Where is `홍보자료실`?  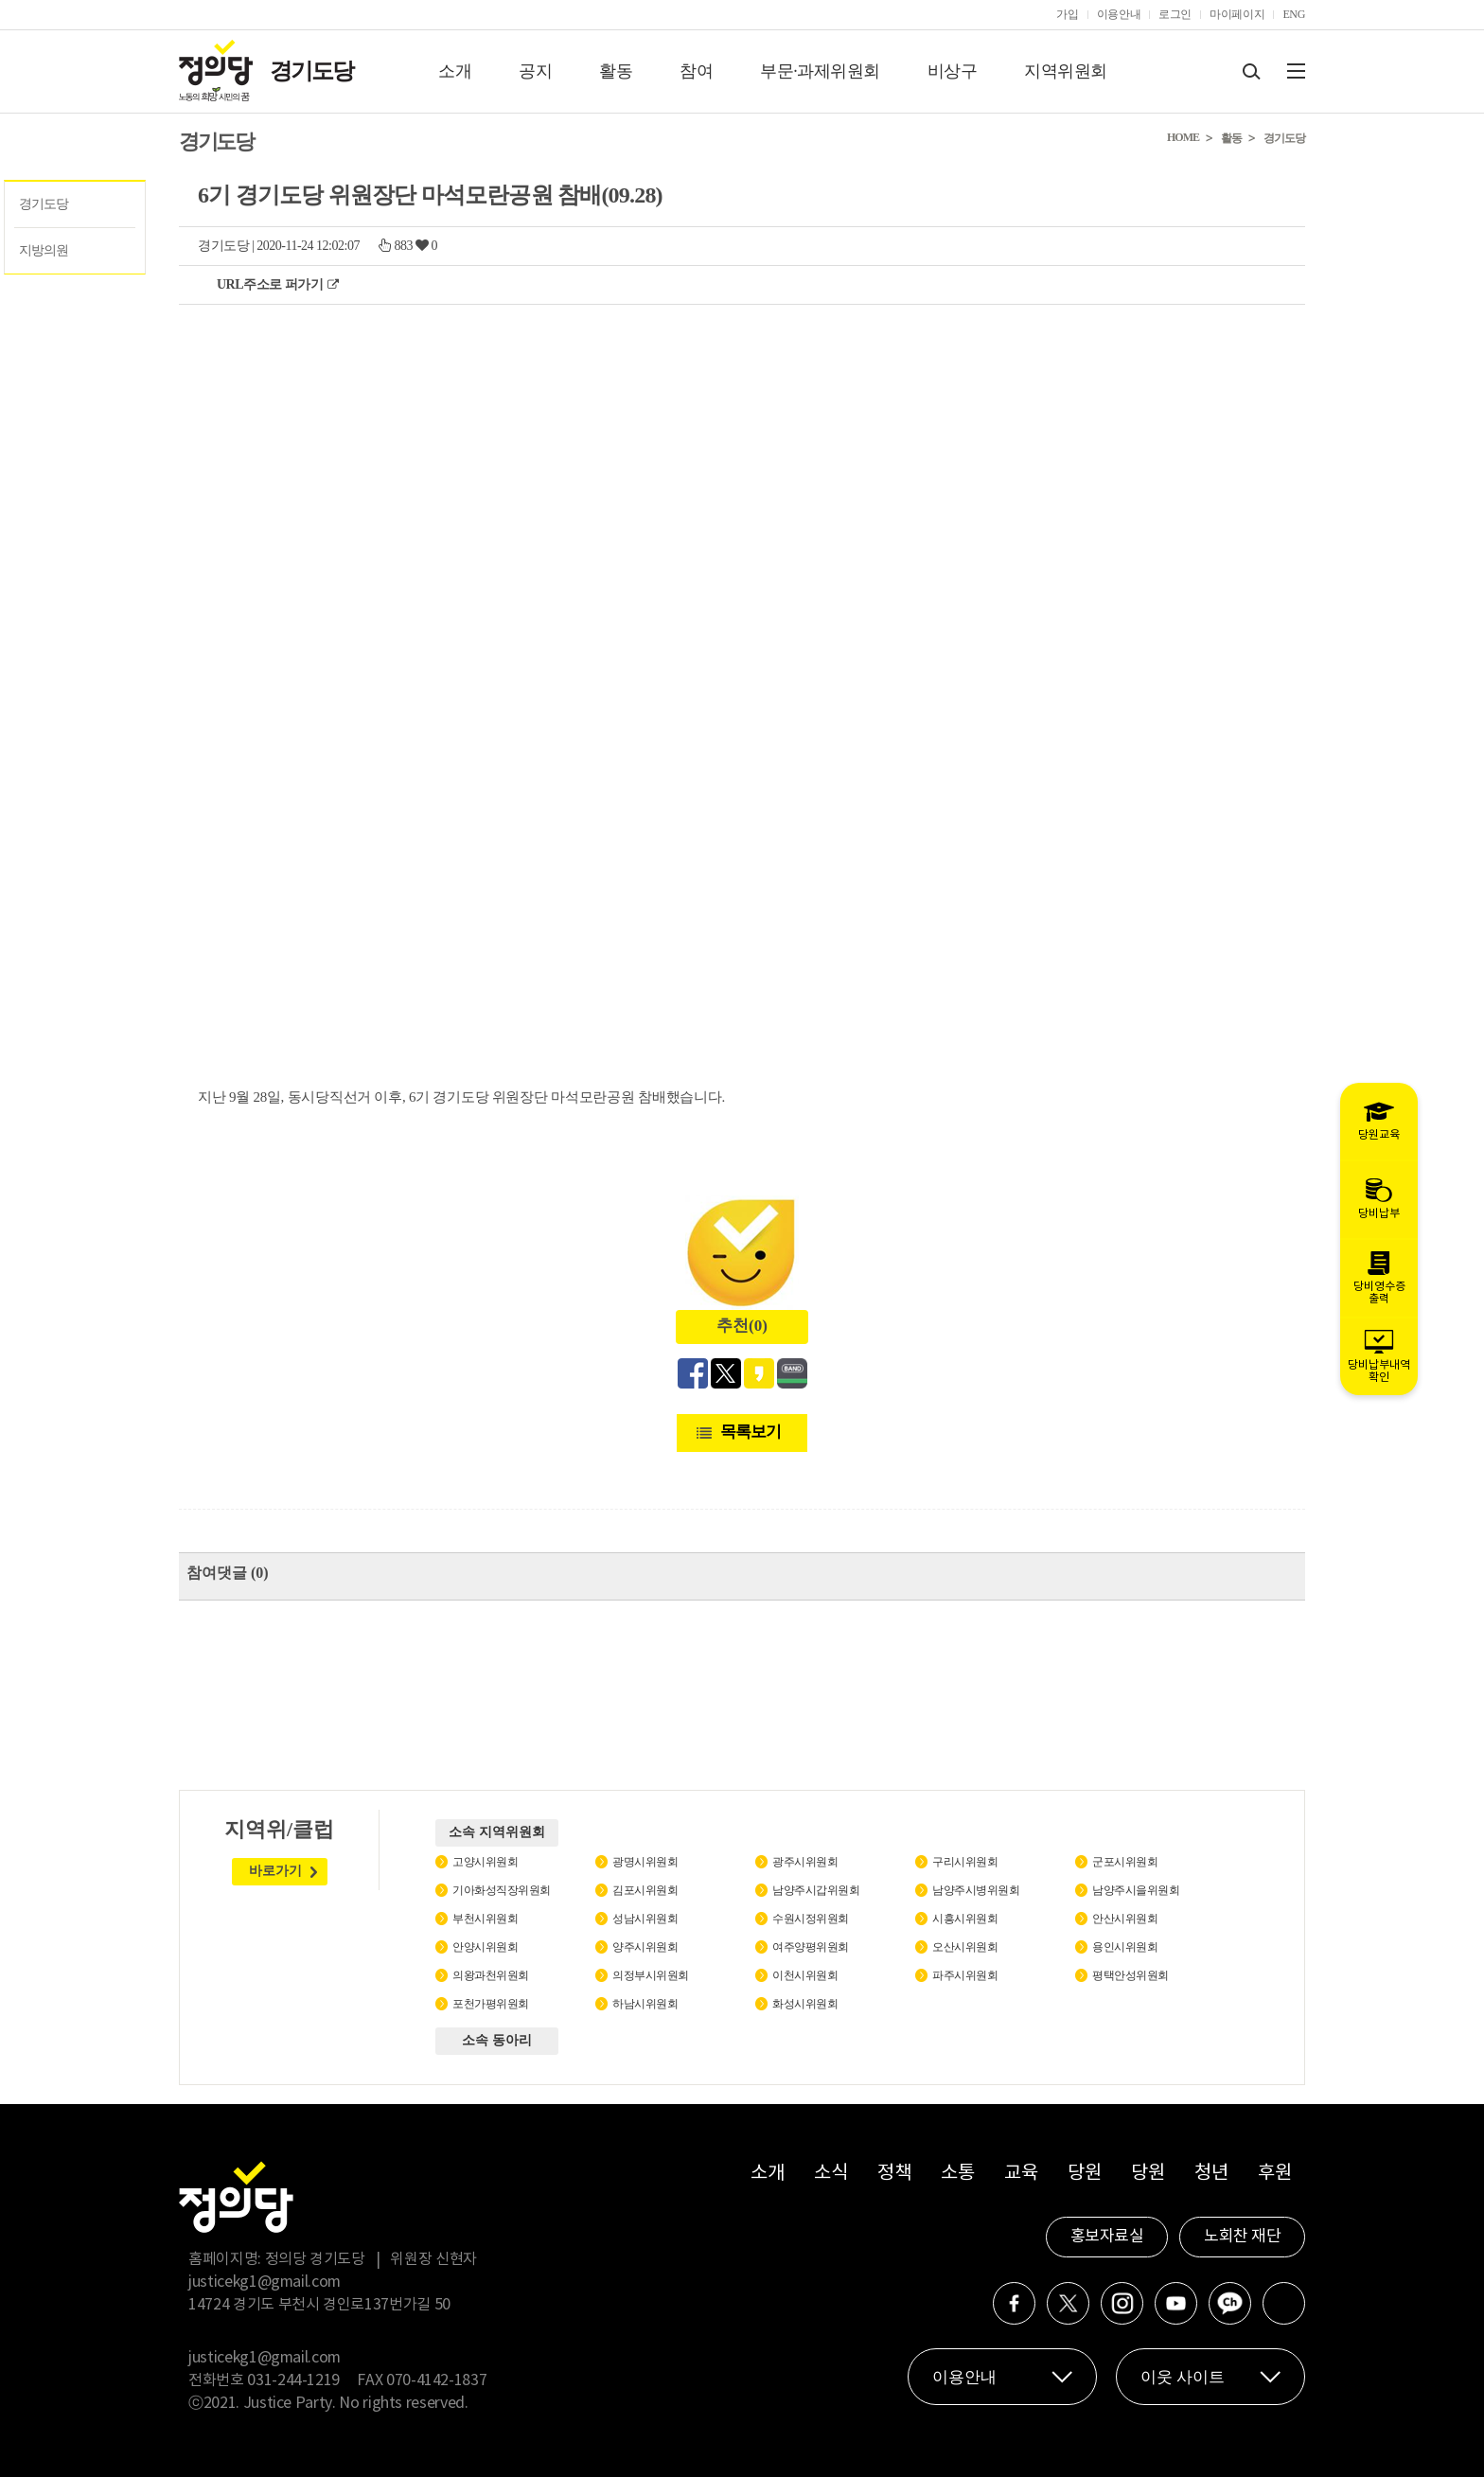
홍보자료실 is located at coordinates (1107, 2236).